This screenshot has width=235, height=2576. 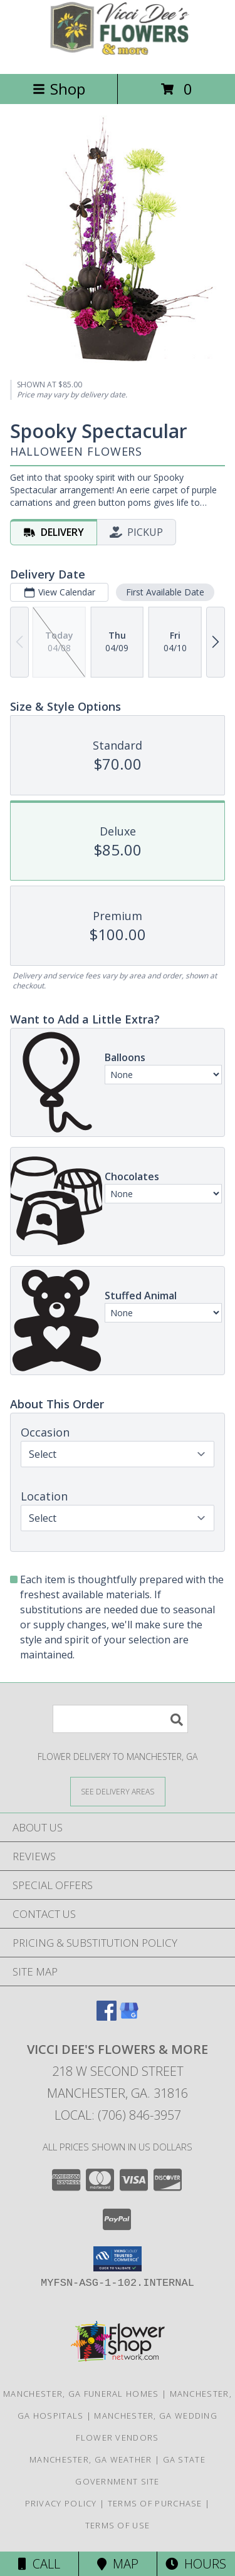 I want to click on [Product Search], so click(x=120, y=1719).